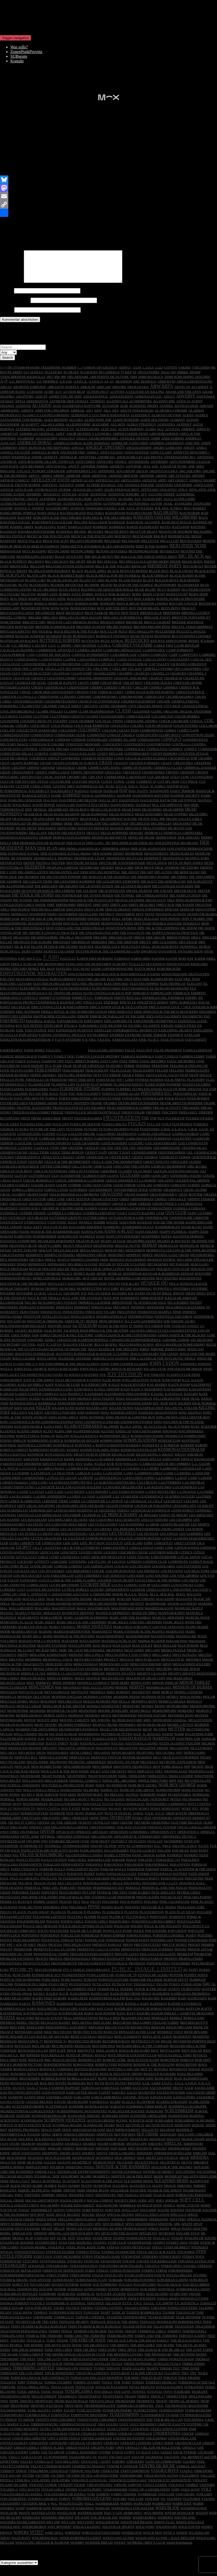 This screenshot has width=217, height=2576. Describe the element at coordinates (203, 2066) in the screenshot. I see `ROB SMIT` at that location.